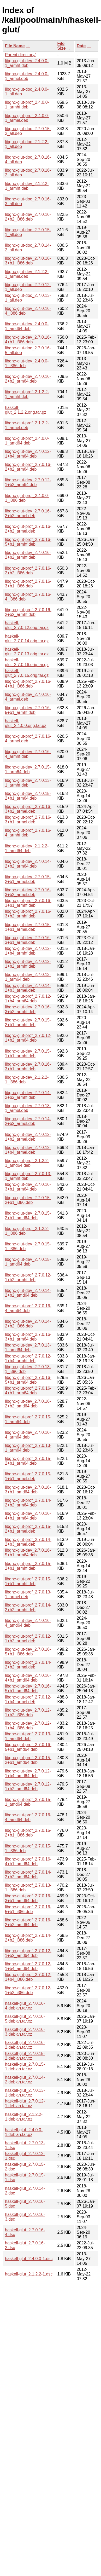 The height and width of the screenshot is (2576, 101). I want to click on libghc-glut-dev_2.7.0.16-4_arm64.deb, so click(28, 1434).